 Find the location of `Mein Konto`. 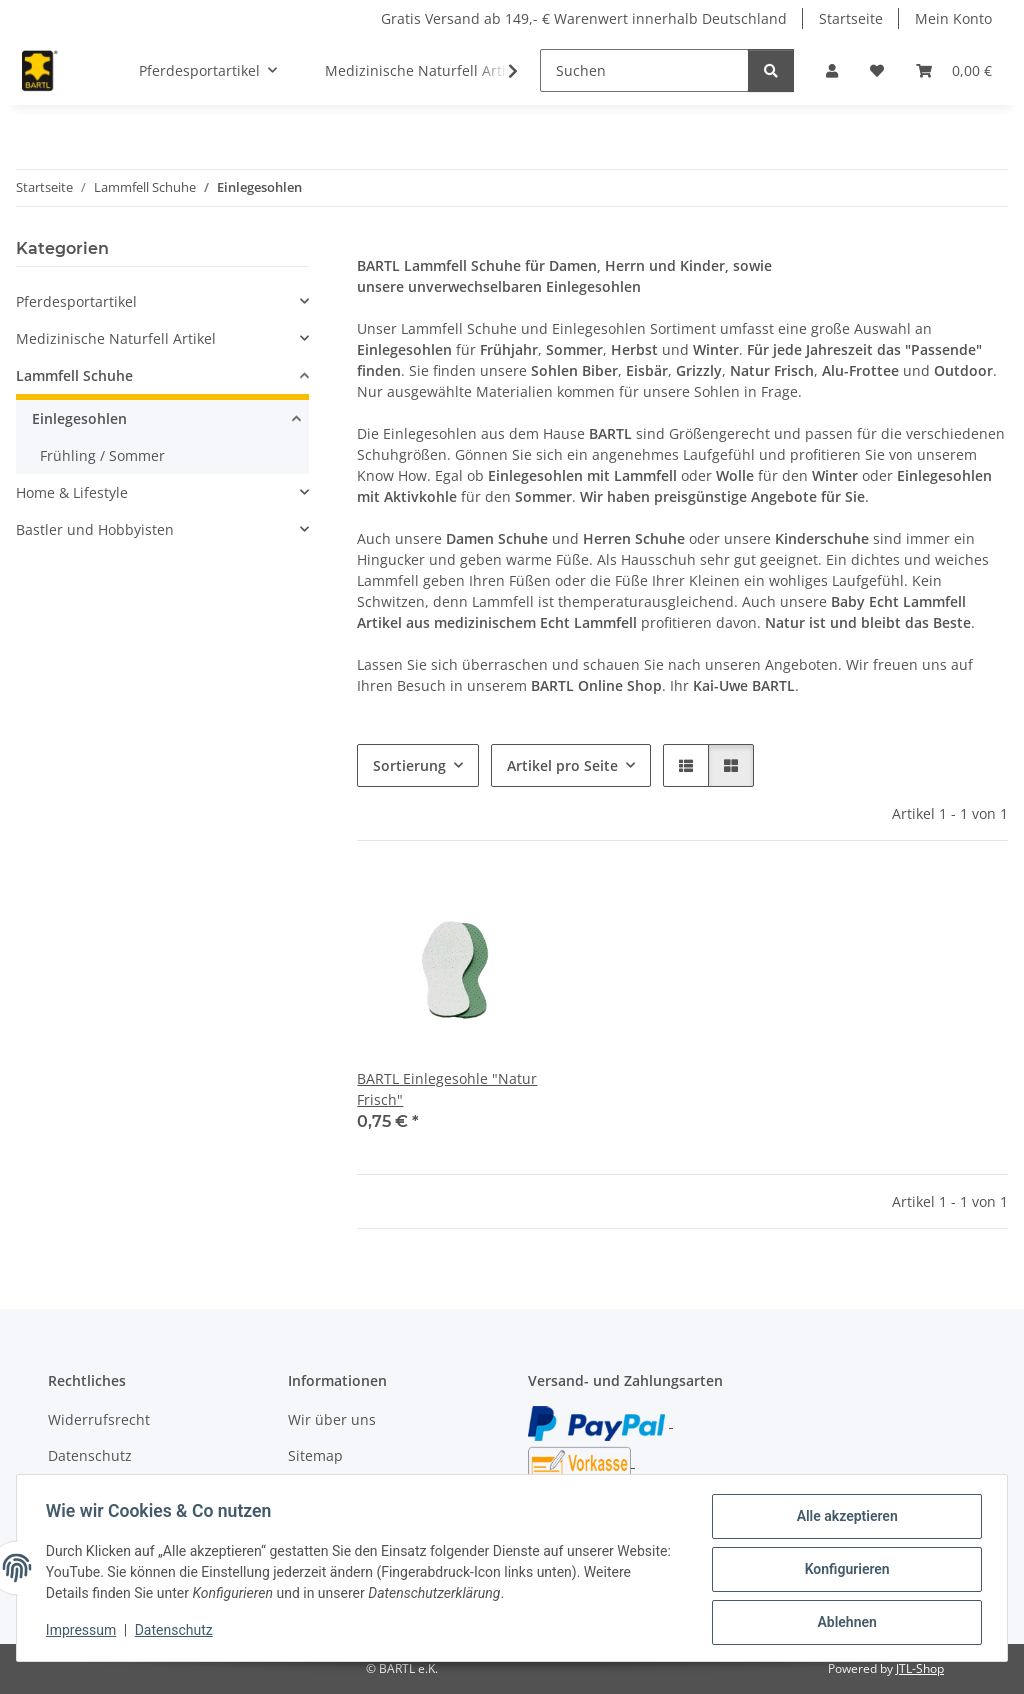

Mein Konto is located at coordinates (953, 18).